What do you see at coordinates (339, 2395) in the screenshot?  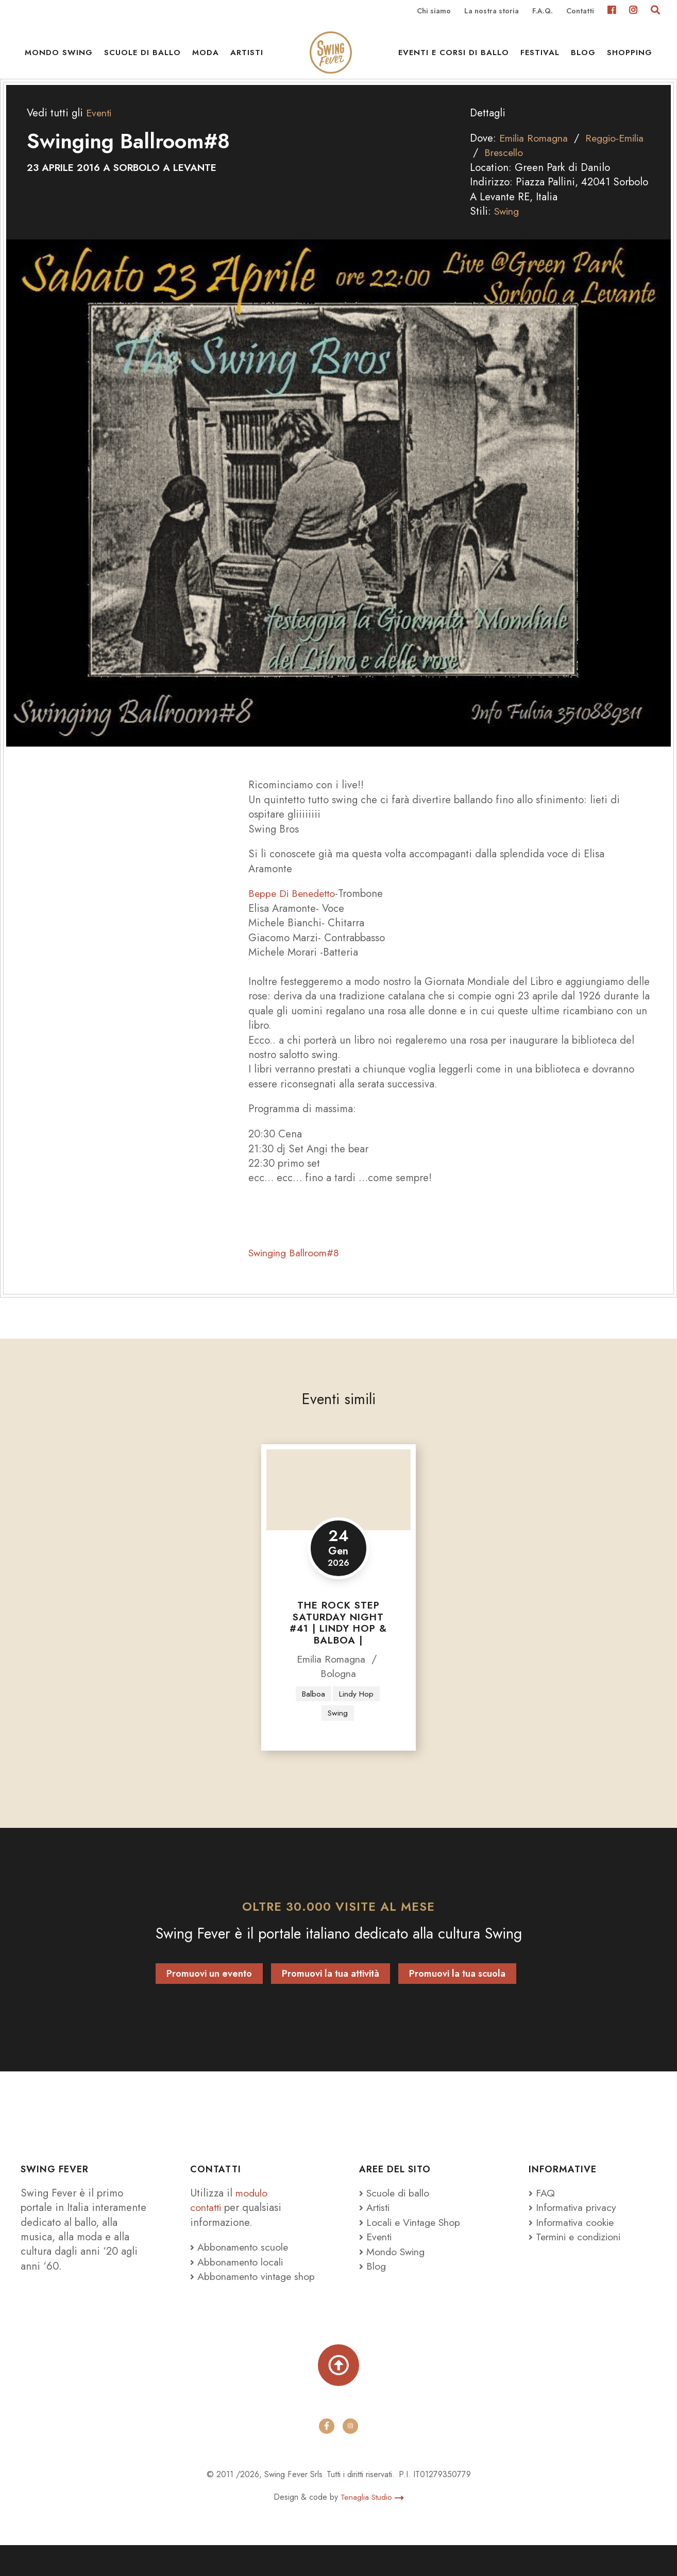 I see `[Torna su]` at bounding box center [339, 2395].